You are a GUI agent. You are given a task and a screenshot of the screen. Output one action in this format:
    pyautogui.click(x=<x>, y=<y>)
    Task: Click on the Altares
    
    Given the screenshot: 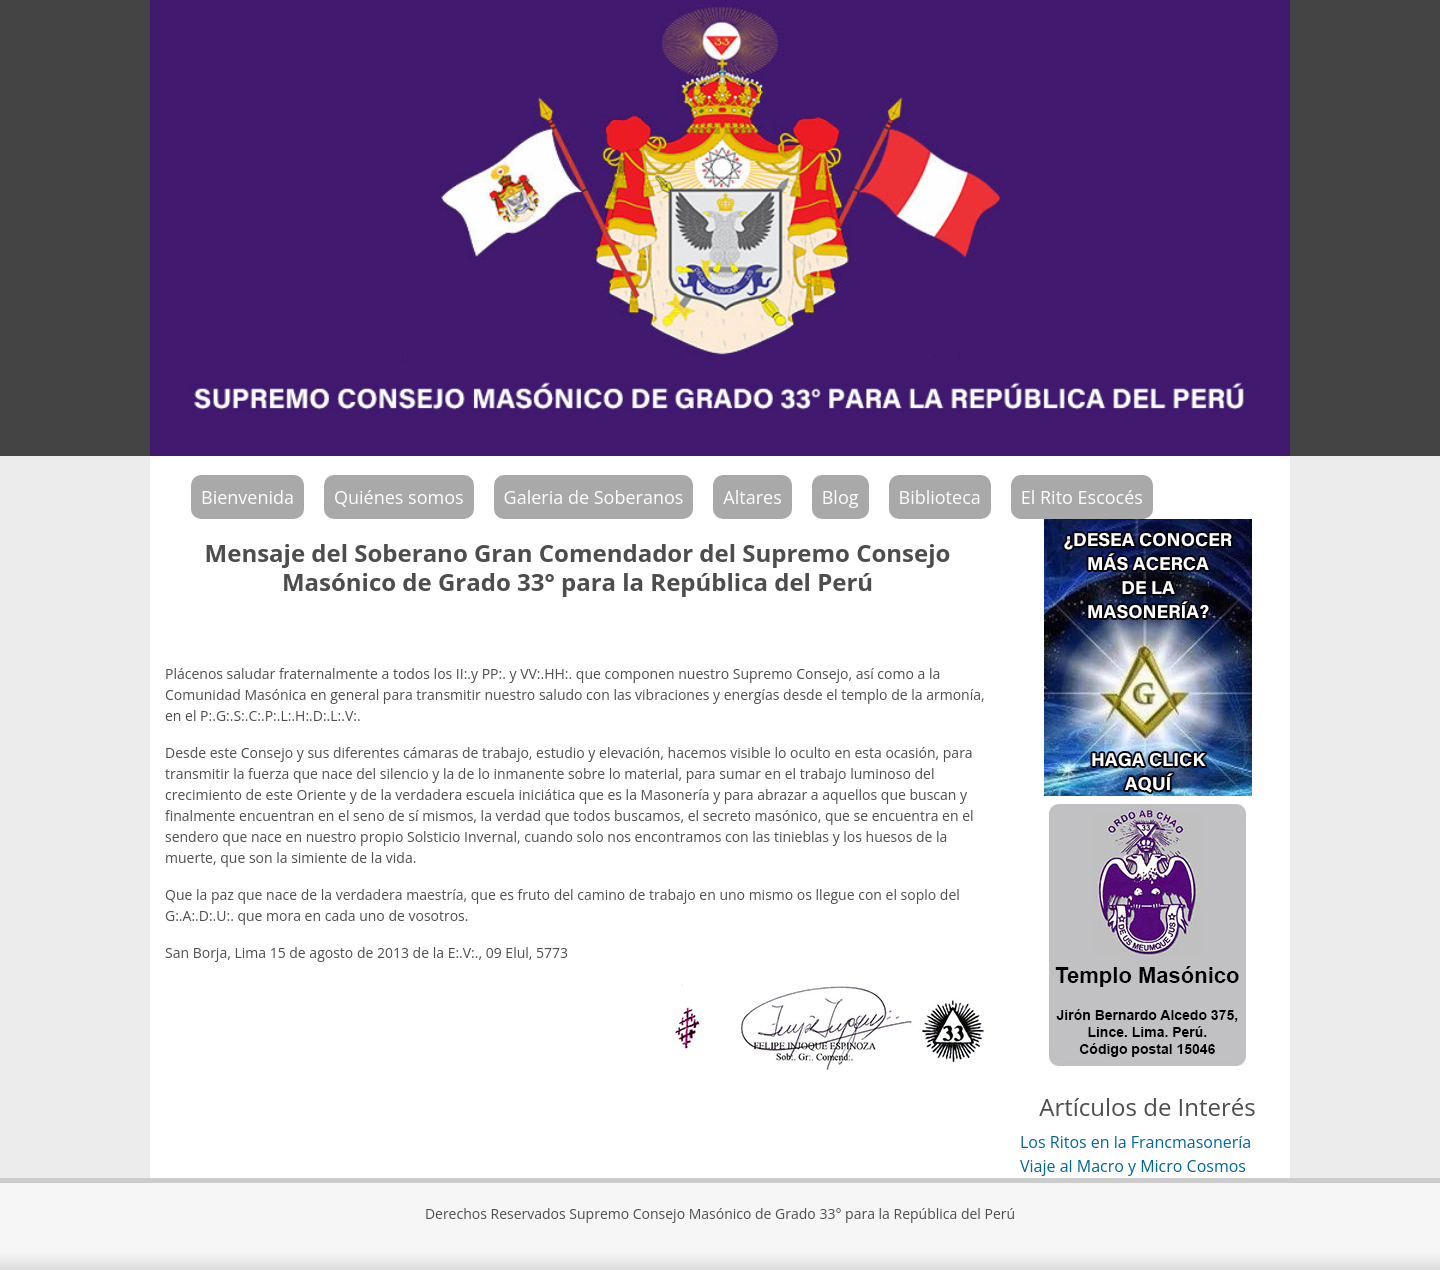 What is the action you would take?
    pyautogui.click(x=752, y=497)
    